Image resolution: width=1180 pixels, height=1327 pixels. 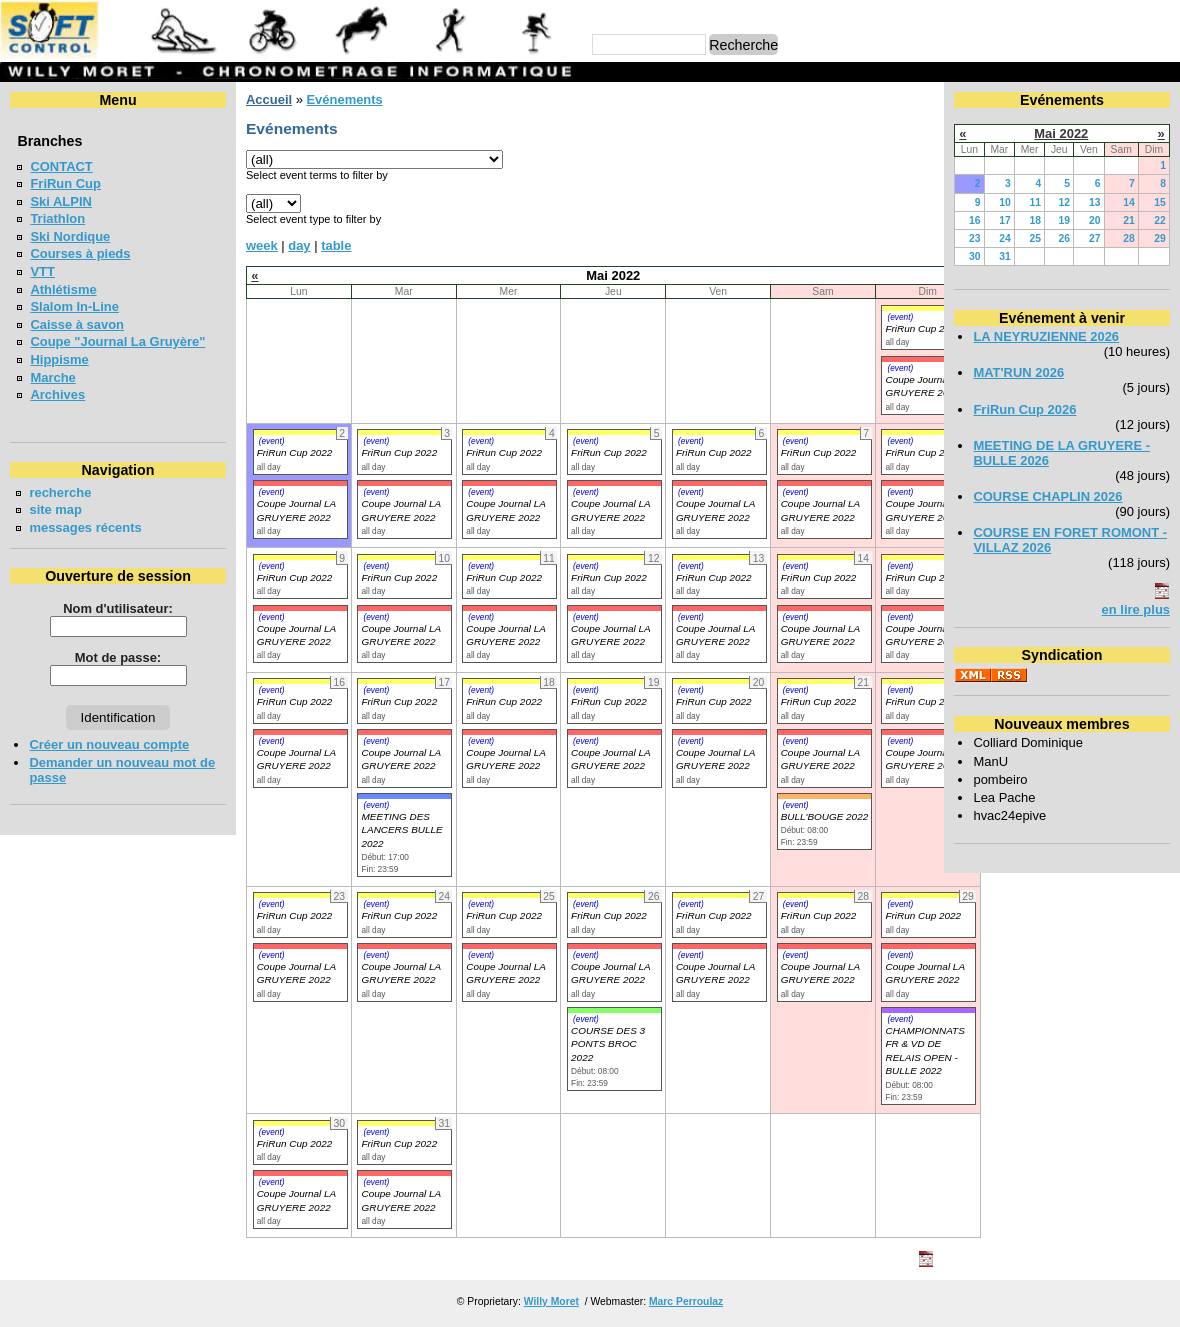 What do you see at coordinates (1129, 202) in the screenshot?
I see `14` at bounding box center [1129, 202].